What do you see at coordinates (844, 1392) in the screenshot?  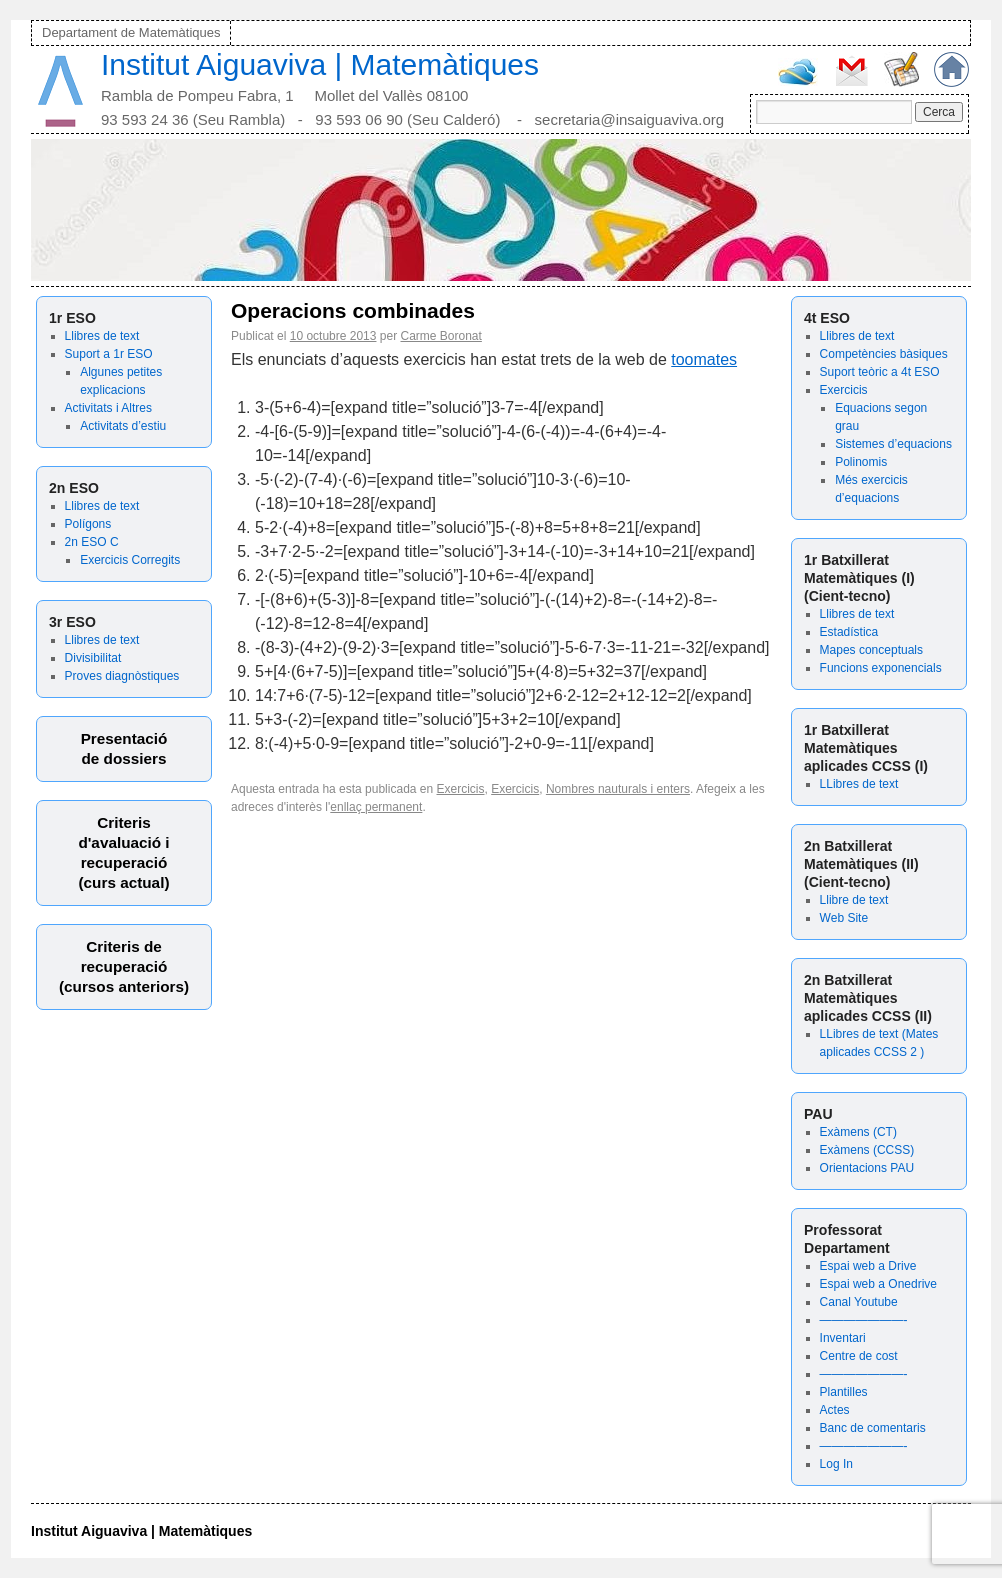 I see `Plantilles` at bounding box center [844, 1392].